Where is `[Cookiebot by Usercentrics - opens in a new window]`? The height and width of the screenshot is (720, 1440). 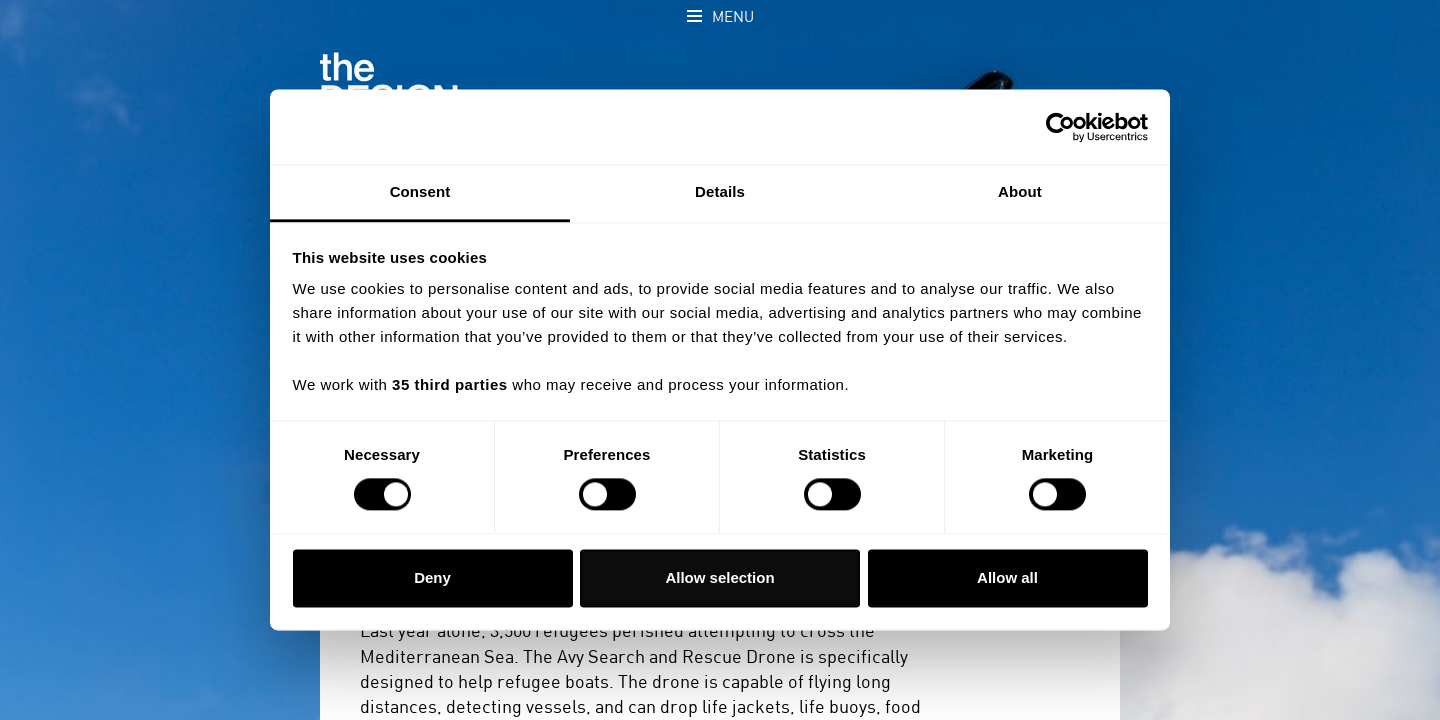
[Cookiebot by Usercentrics - opens in a new window] is located at coordinates (1060, 127).